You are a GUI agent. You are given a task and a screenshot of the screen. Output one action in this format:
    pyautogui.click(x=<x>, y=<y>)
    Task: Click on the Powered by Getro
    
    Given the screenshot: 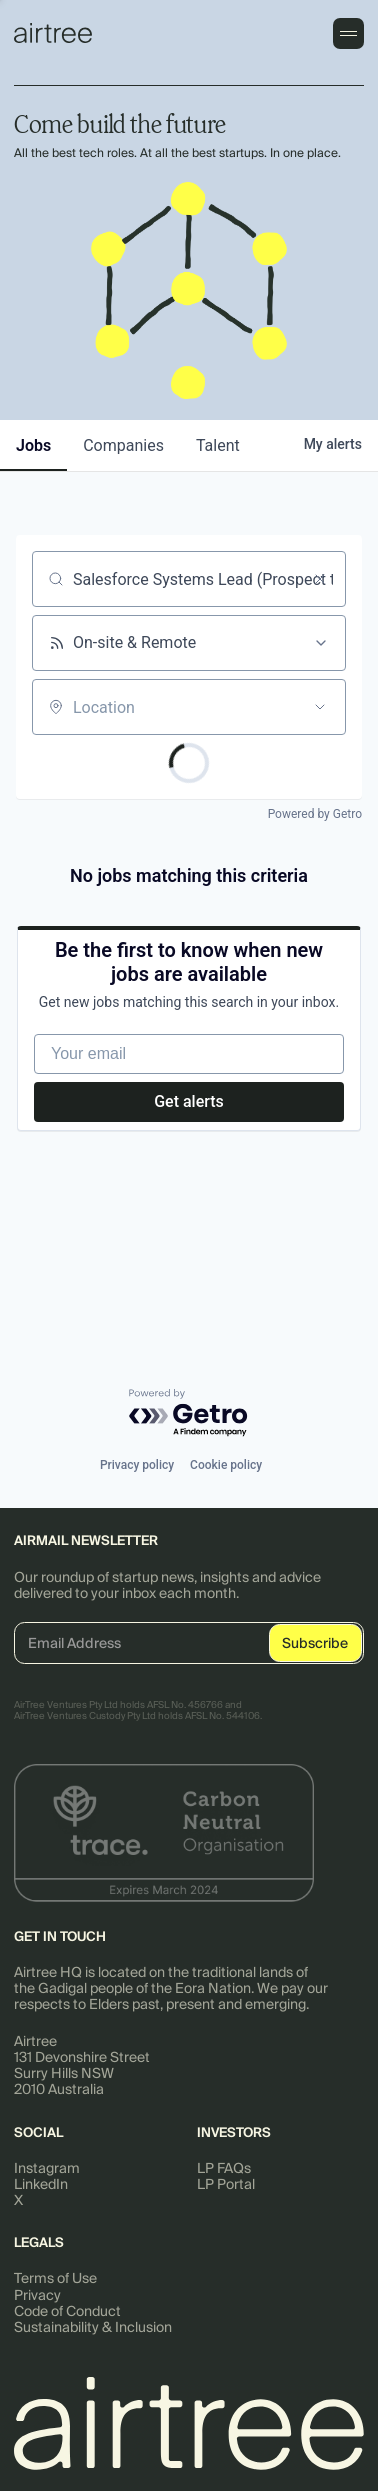 What is the action you would take?
    pyautogui.click(x=315, y=814)
    